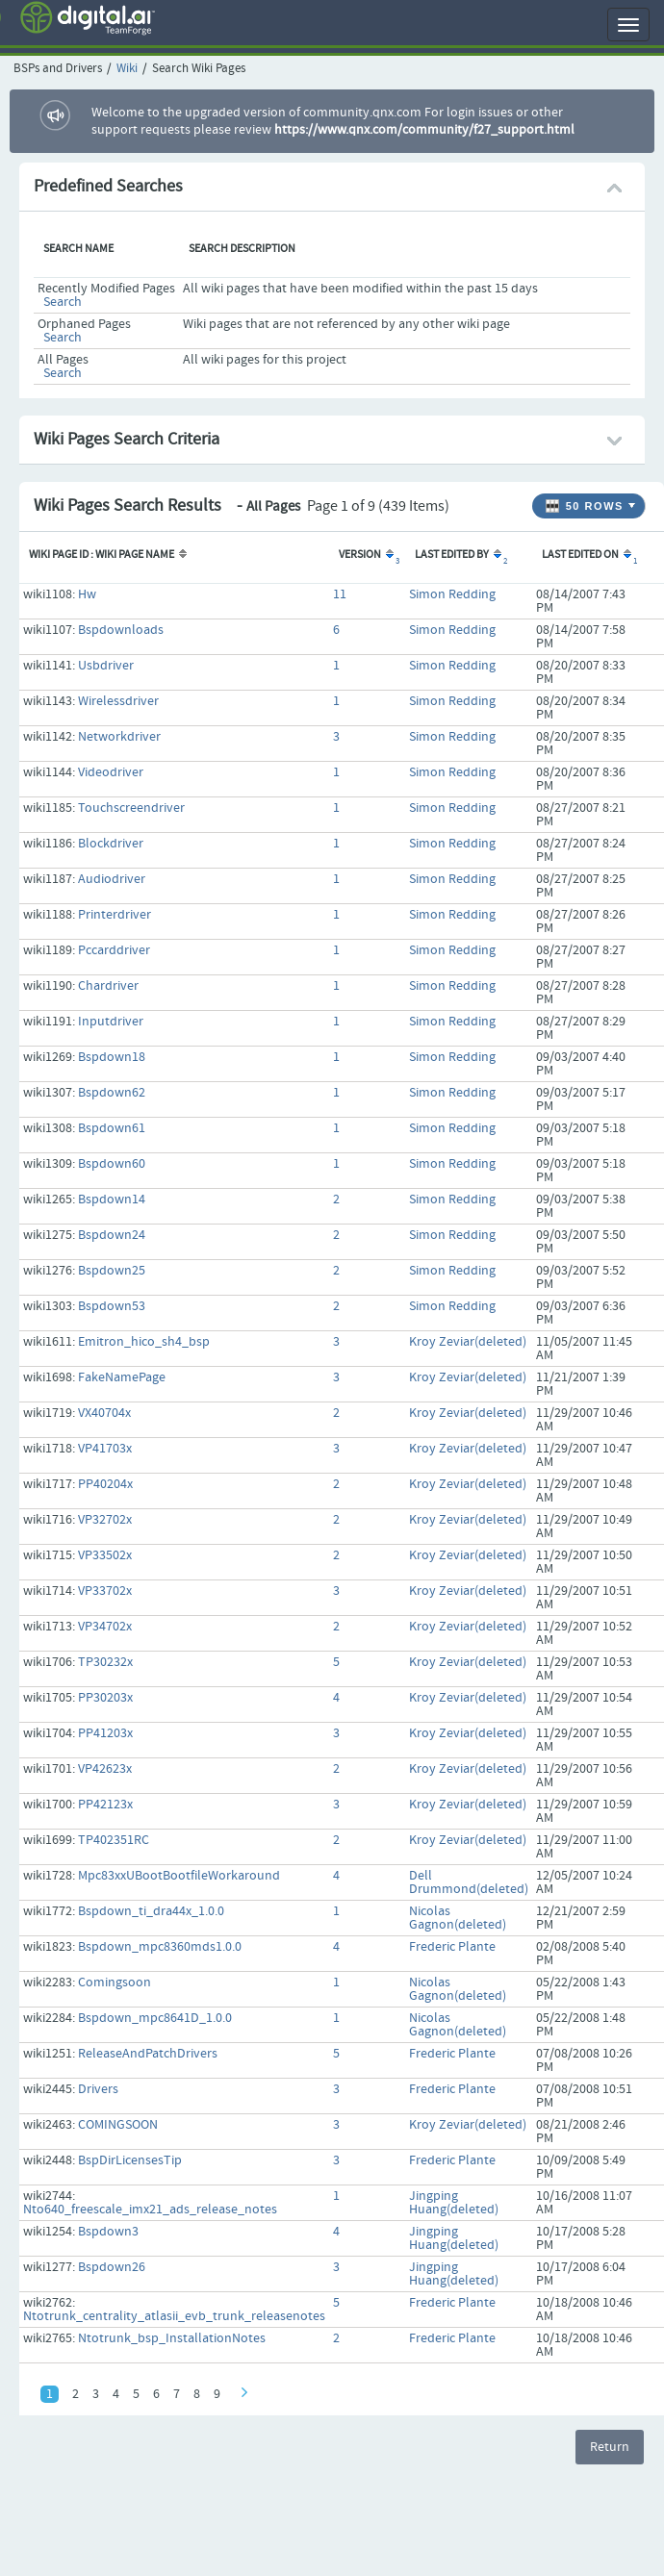 The image size is (664, 2576). Describe the element at coordinates (114, 914) in the screenshot. I see `Printerdriver` at that location.